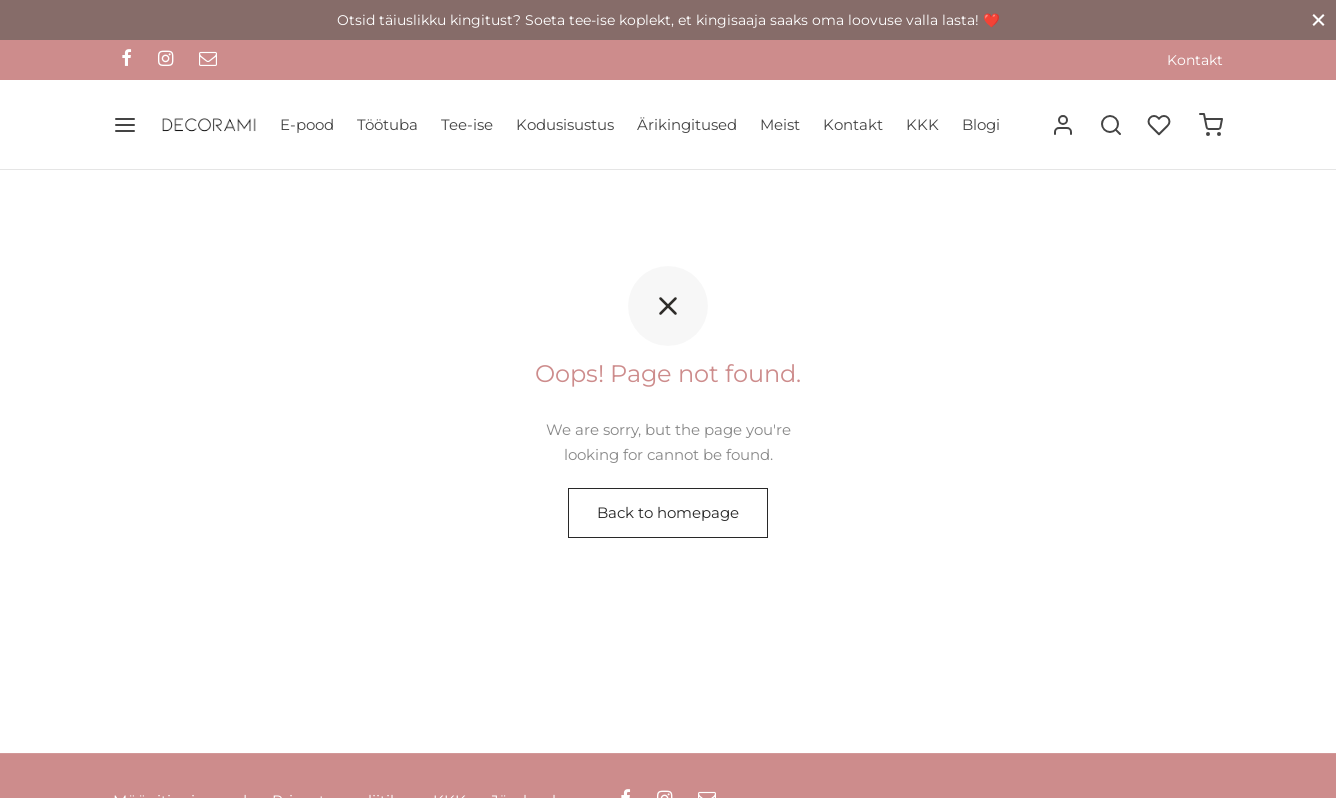 Image resolution: width=1336 pixels, height=798 pixels. What do you see at coordinates (780, 124) in the screenshot?
I see `Meist` at bounding box center [780, 124].